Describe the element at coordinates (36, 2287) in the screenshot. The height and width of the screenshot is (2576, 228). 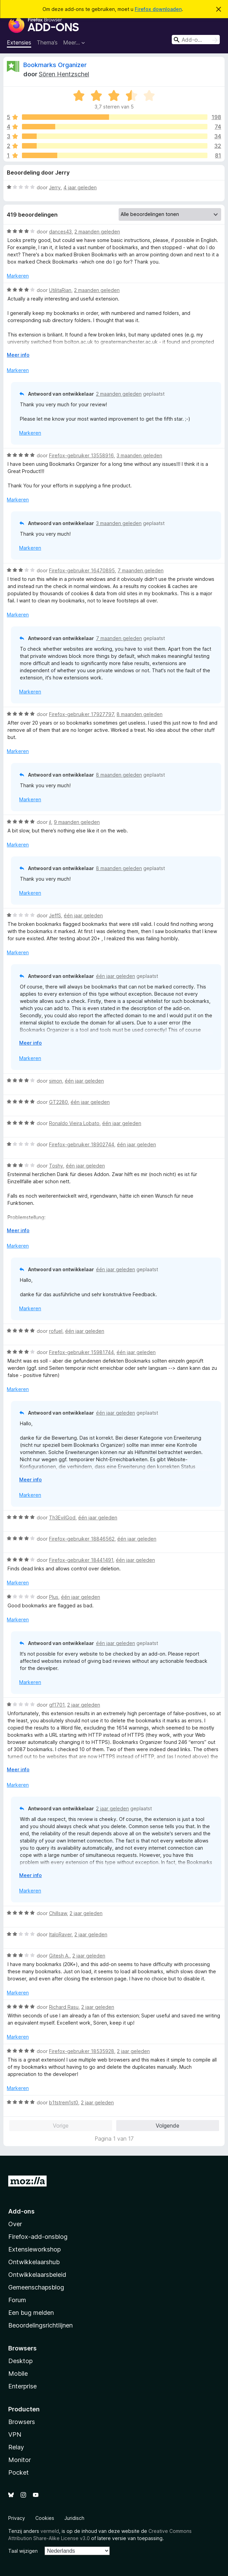
I see `Gemeenschapsblog` at that location.